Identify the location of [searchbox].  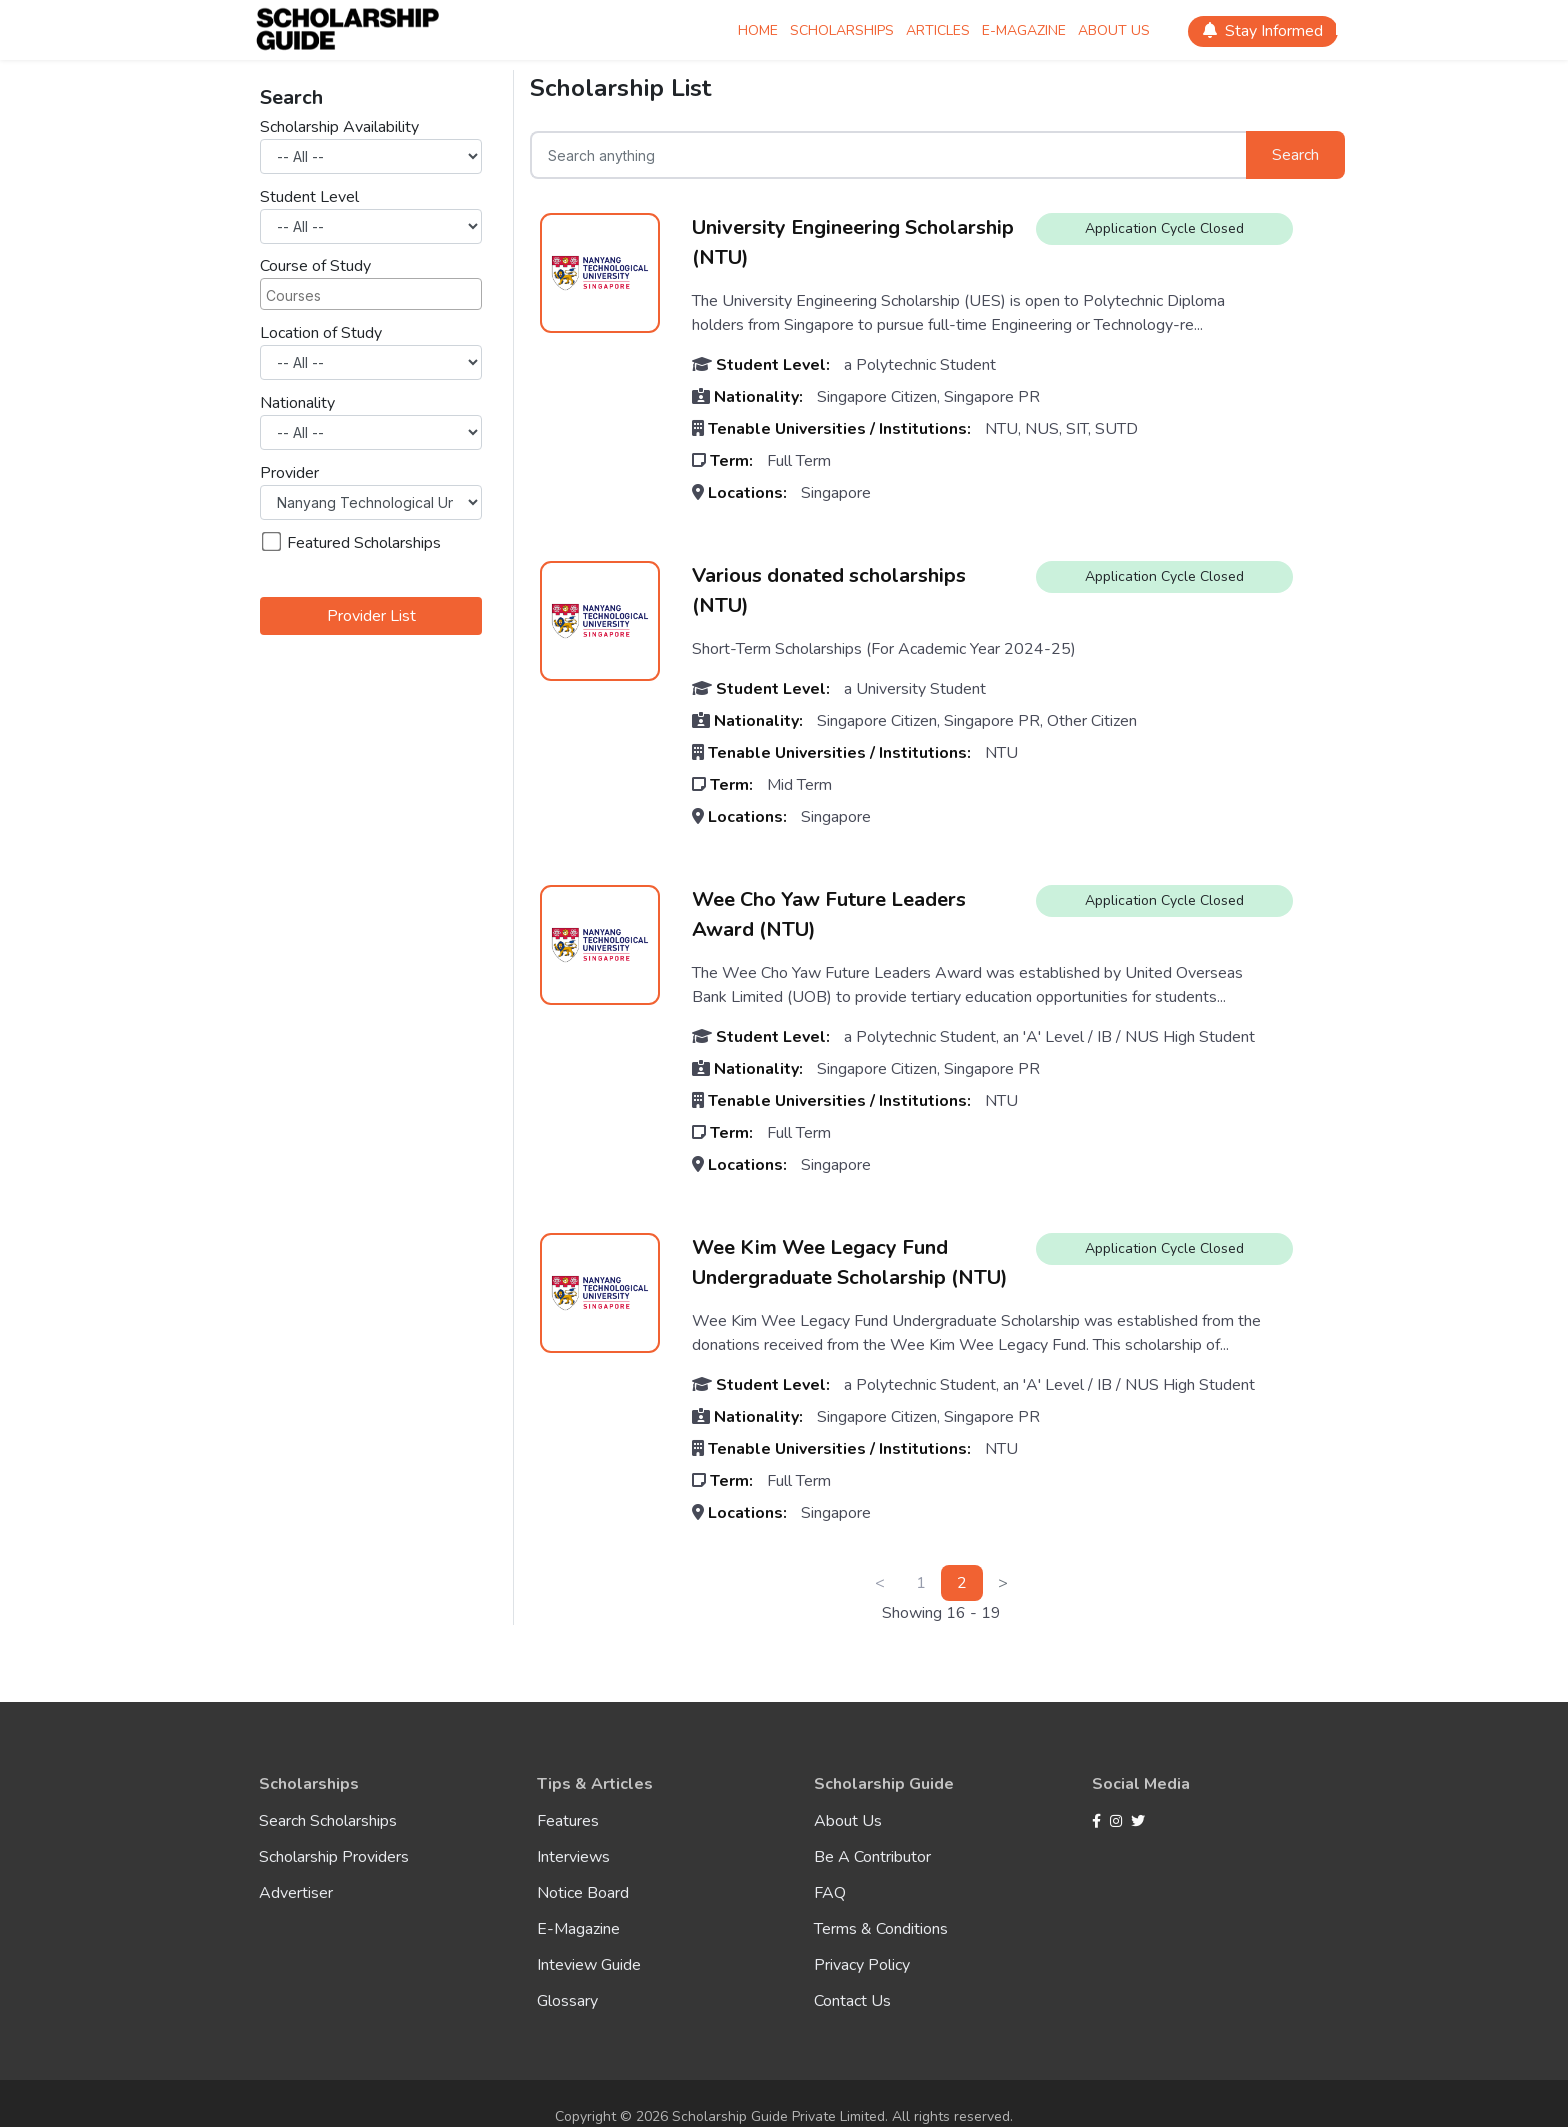
(363, 294).